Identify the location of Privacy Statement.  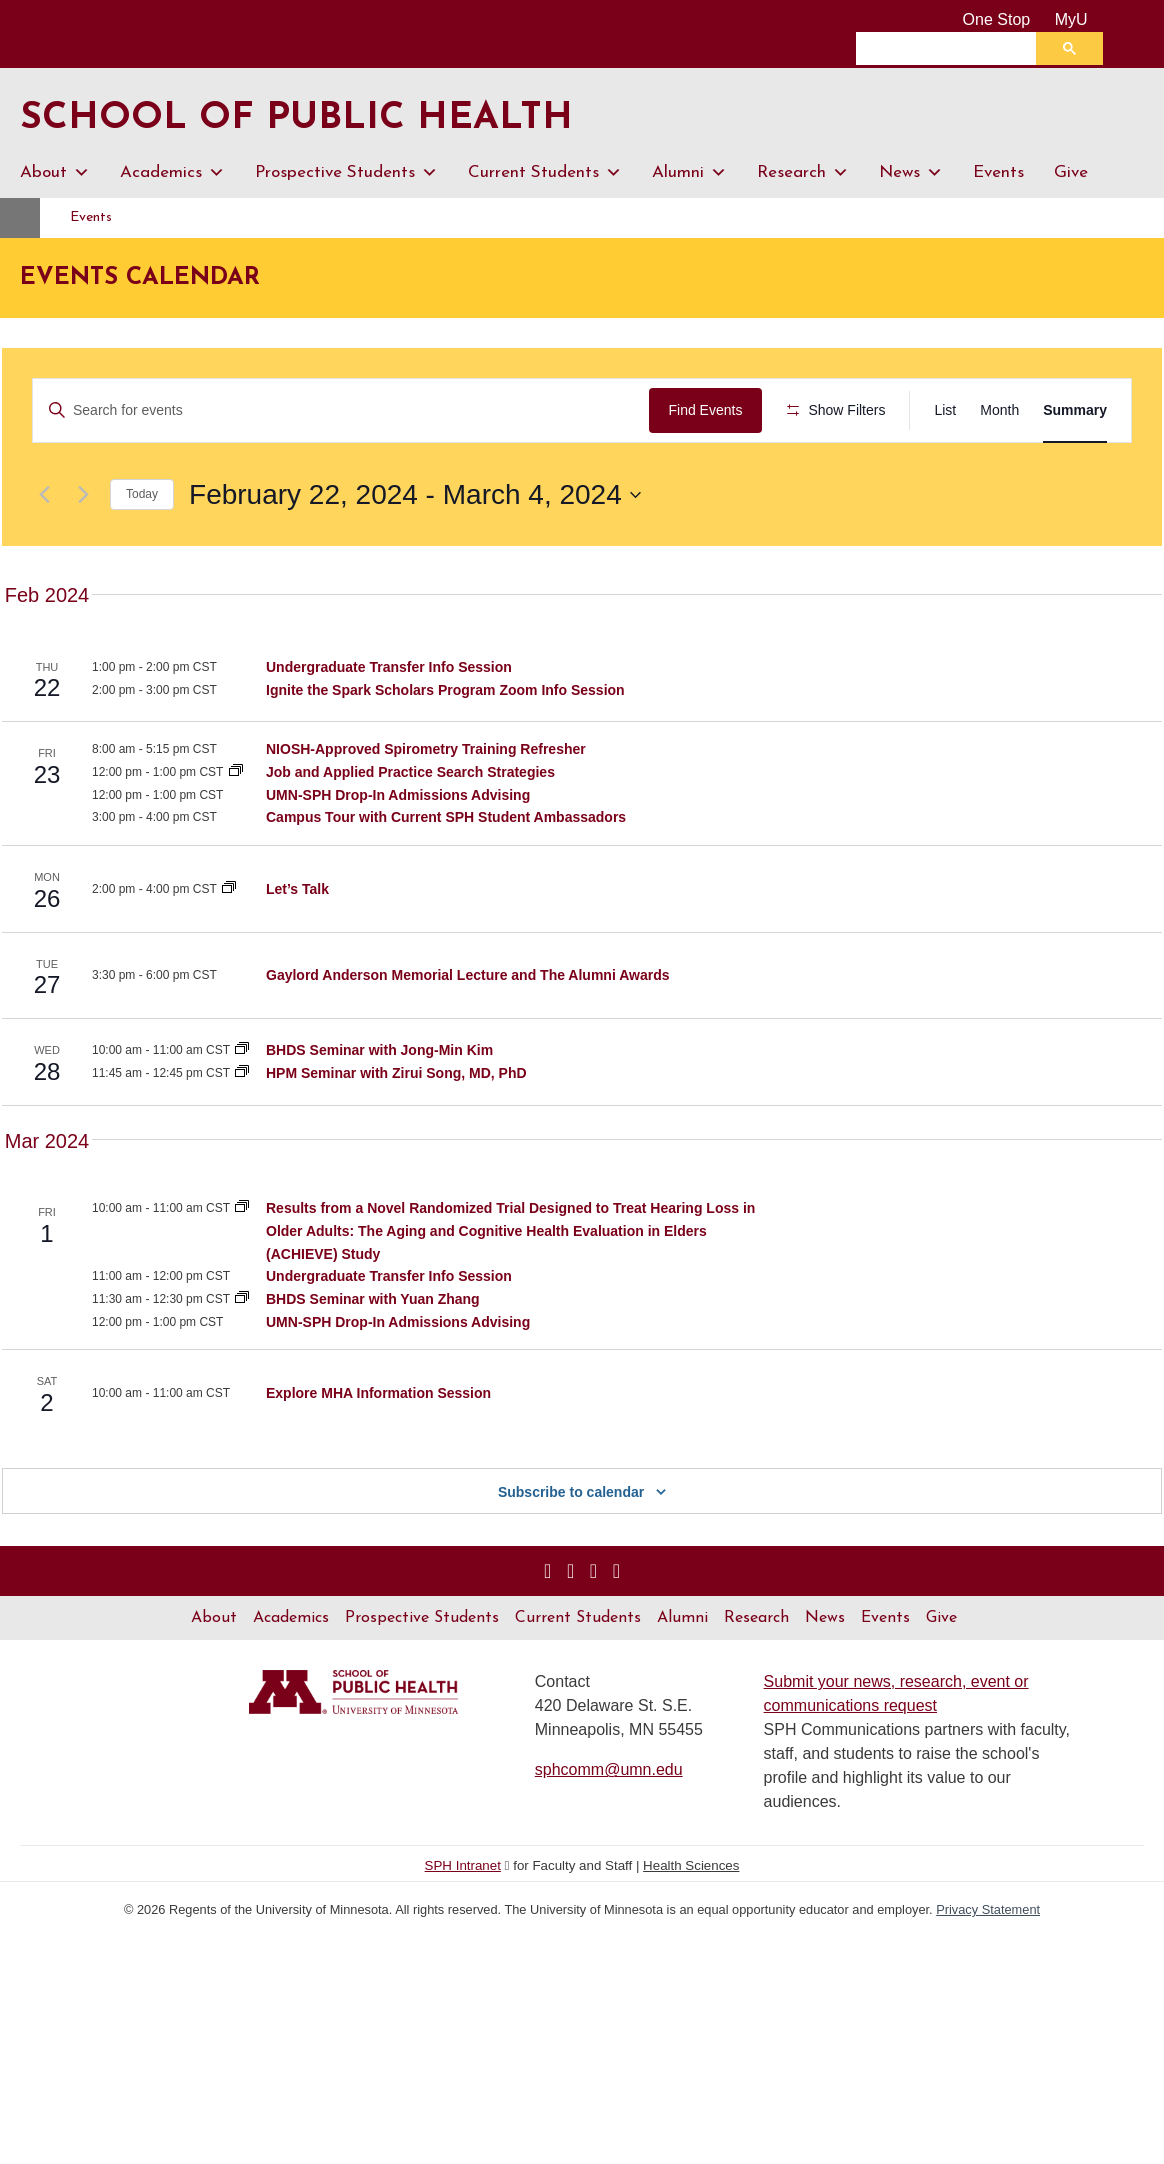
(988, 1968).